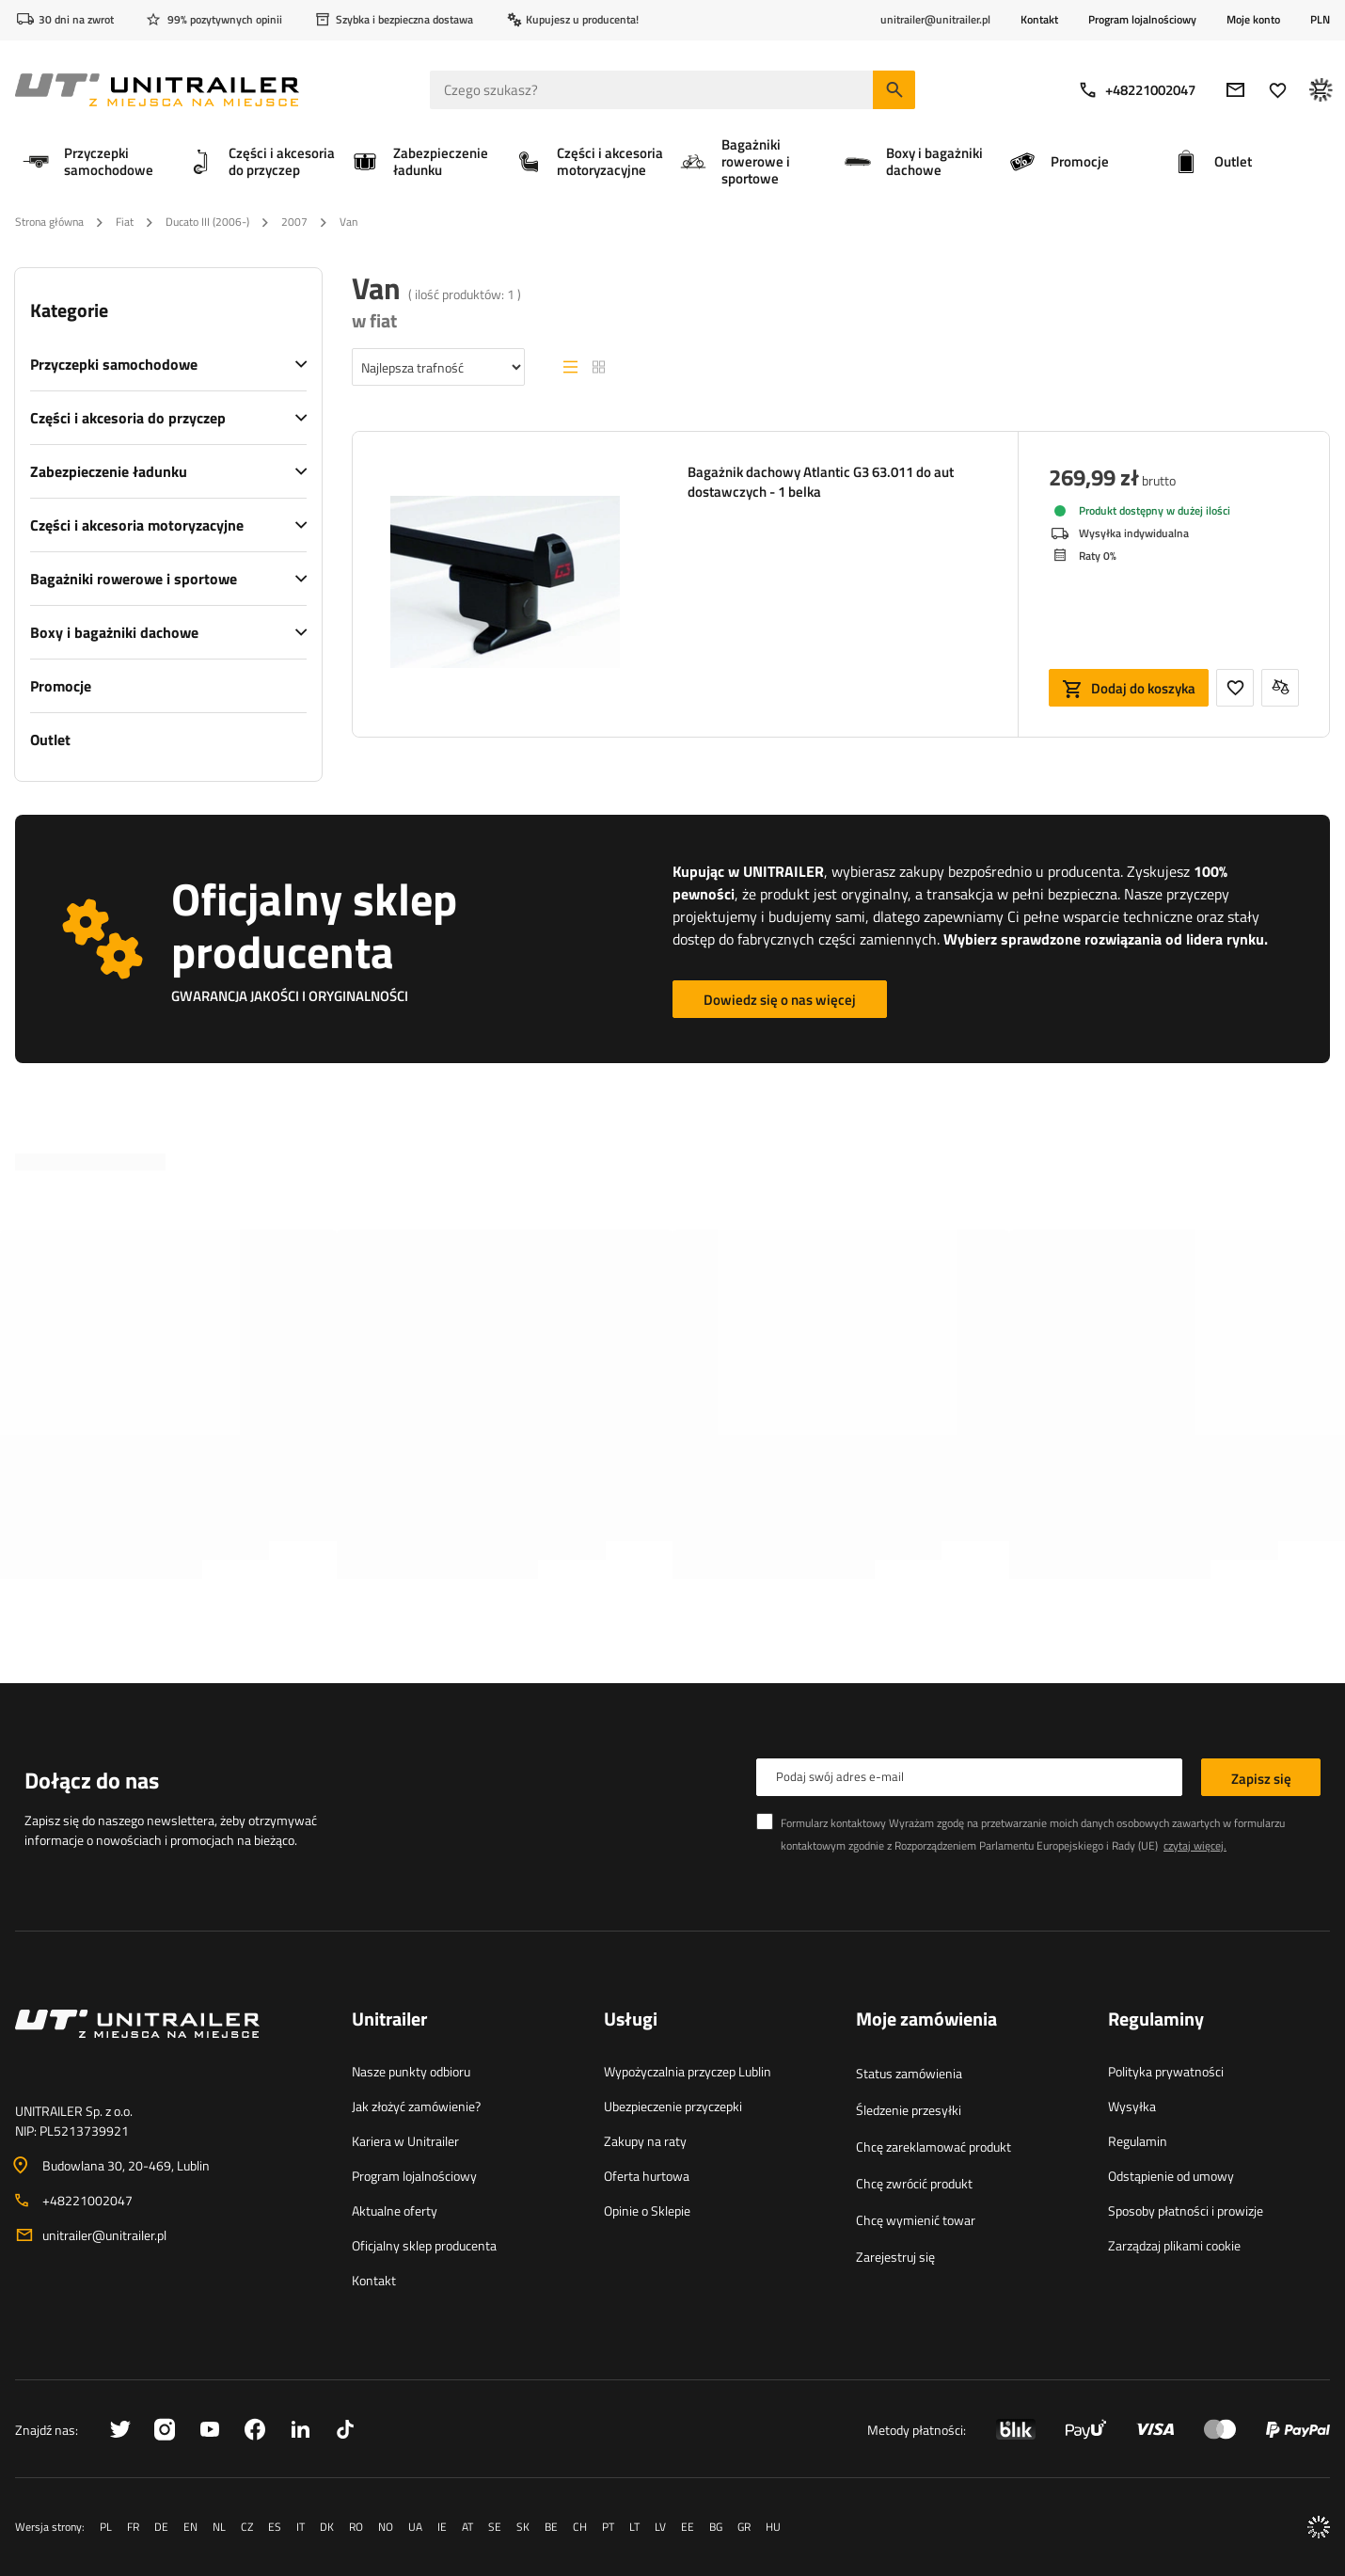 The image size is (1345, 2576). Describe the element at coordinates (69, 310) in the screenshot. I see `Kategorie` at that location.